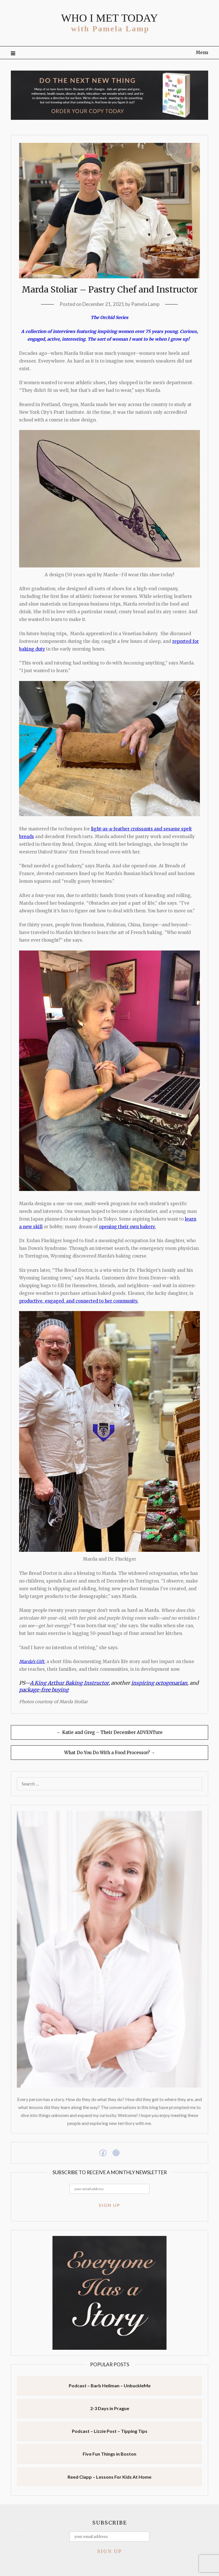 Image resolution: width=219 pixels, height=2576 pixels. Describe the element at coordinates (145, 304) in the screenshot. I see `Pamela Lamp` at that location.